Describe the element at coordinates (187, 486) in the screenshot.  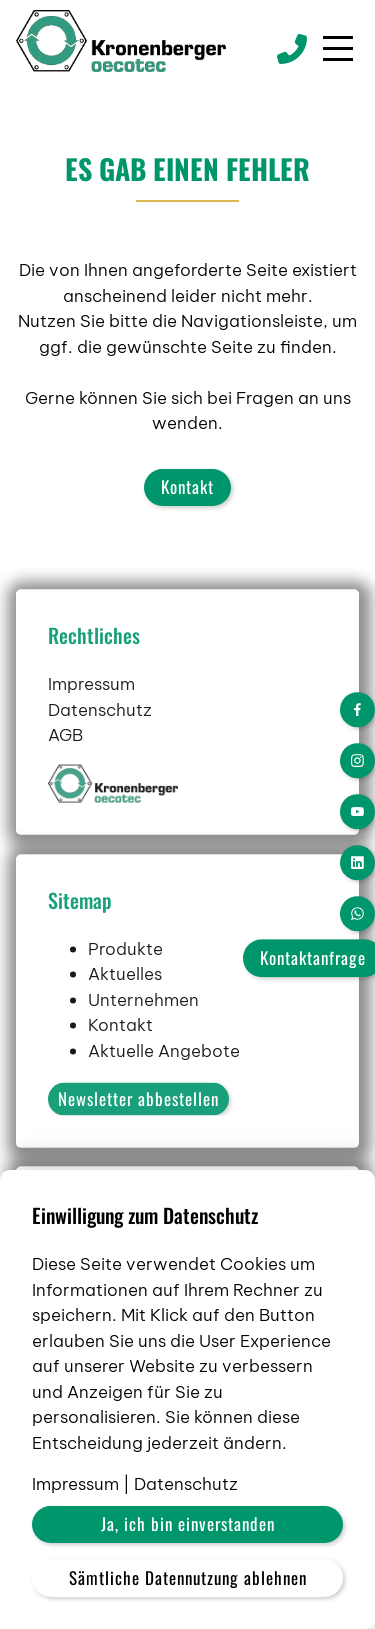
I see `Kontakt` at that location.